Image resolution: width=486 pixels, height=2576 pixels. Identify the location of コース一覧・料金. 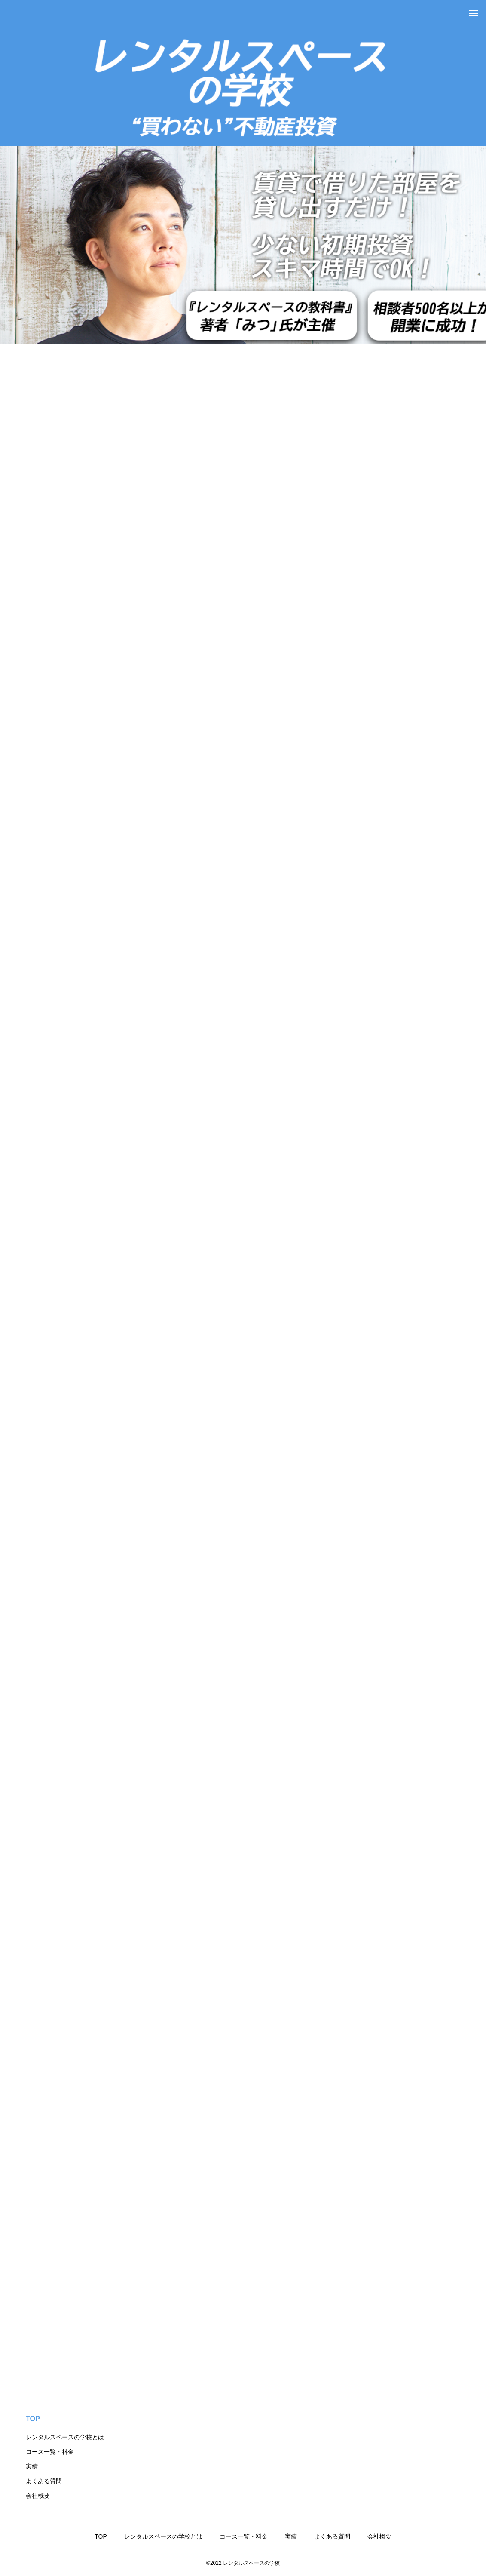
(50, 2451).